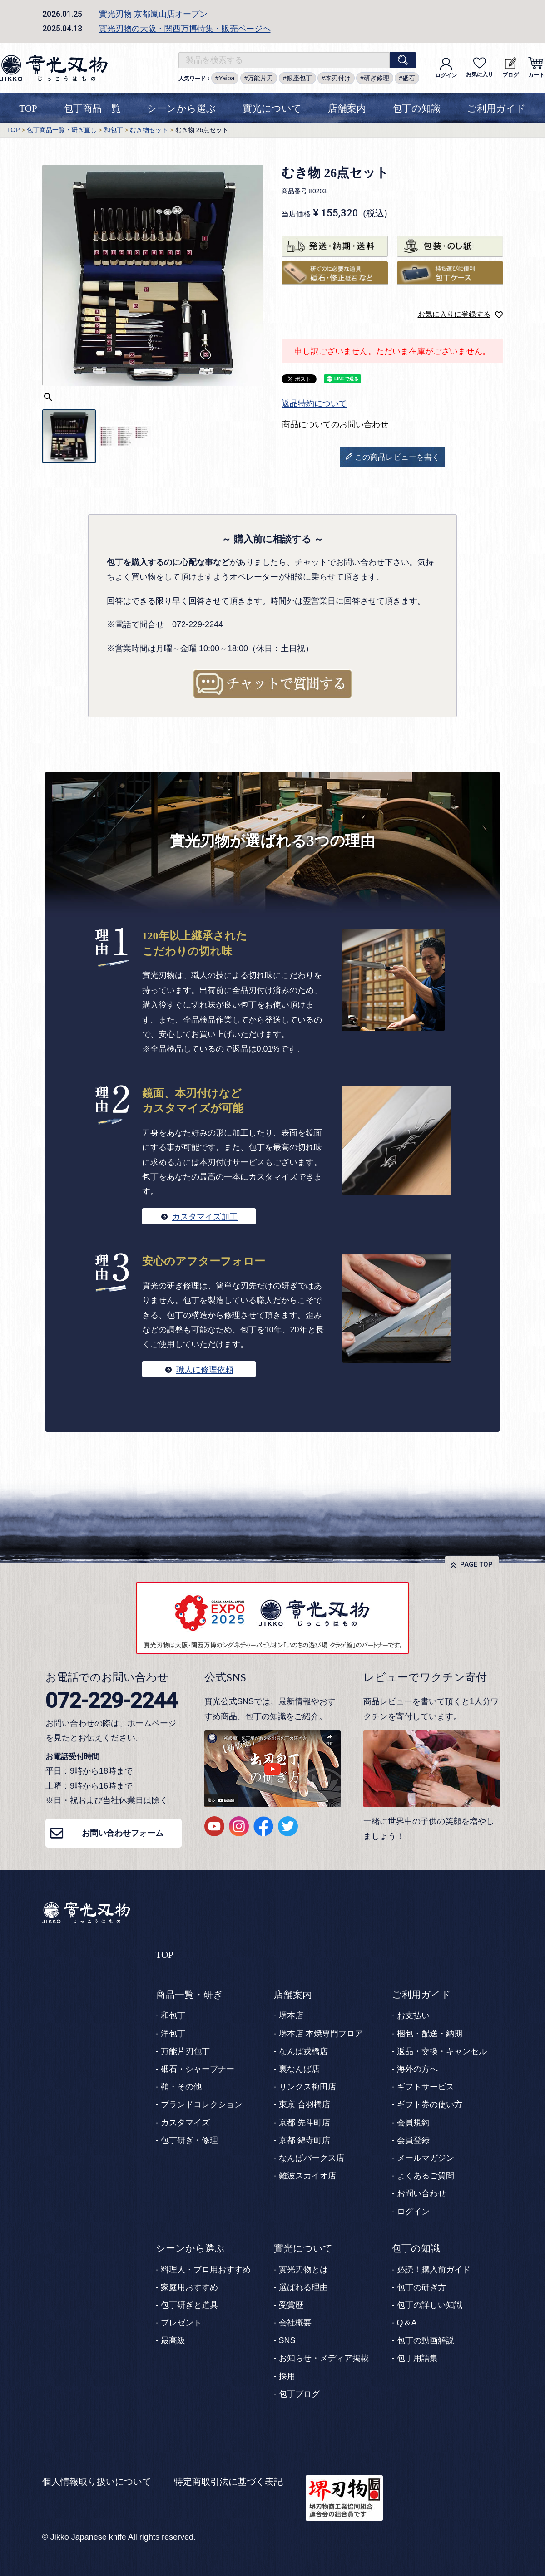 This screenshot has width=545, height=2576. What do you see at coordinates (307, 2086) in the screenshot?
I see `リンクス梅田店` at bounding box center [307, 2086].